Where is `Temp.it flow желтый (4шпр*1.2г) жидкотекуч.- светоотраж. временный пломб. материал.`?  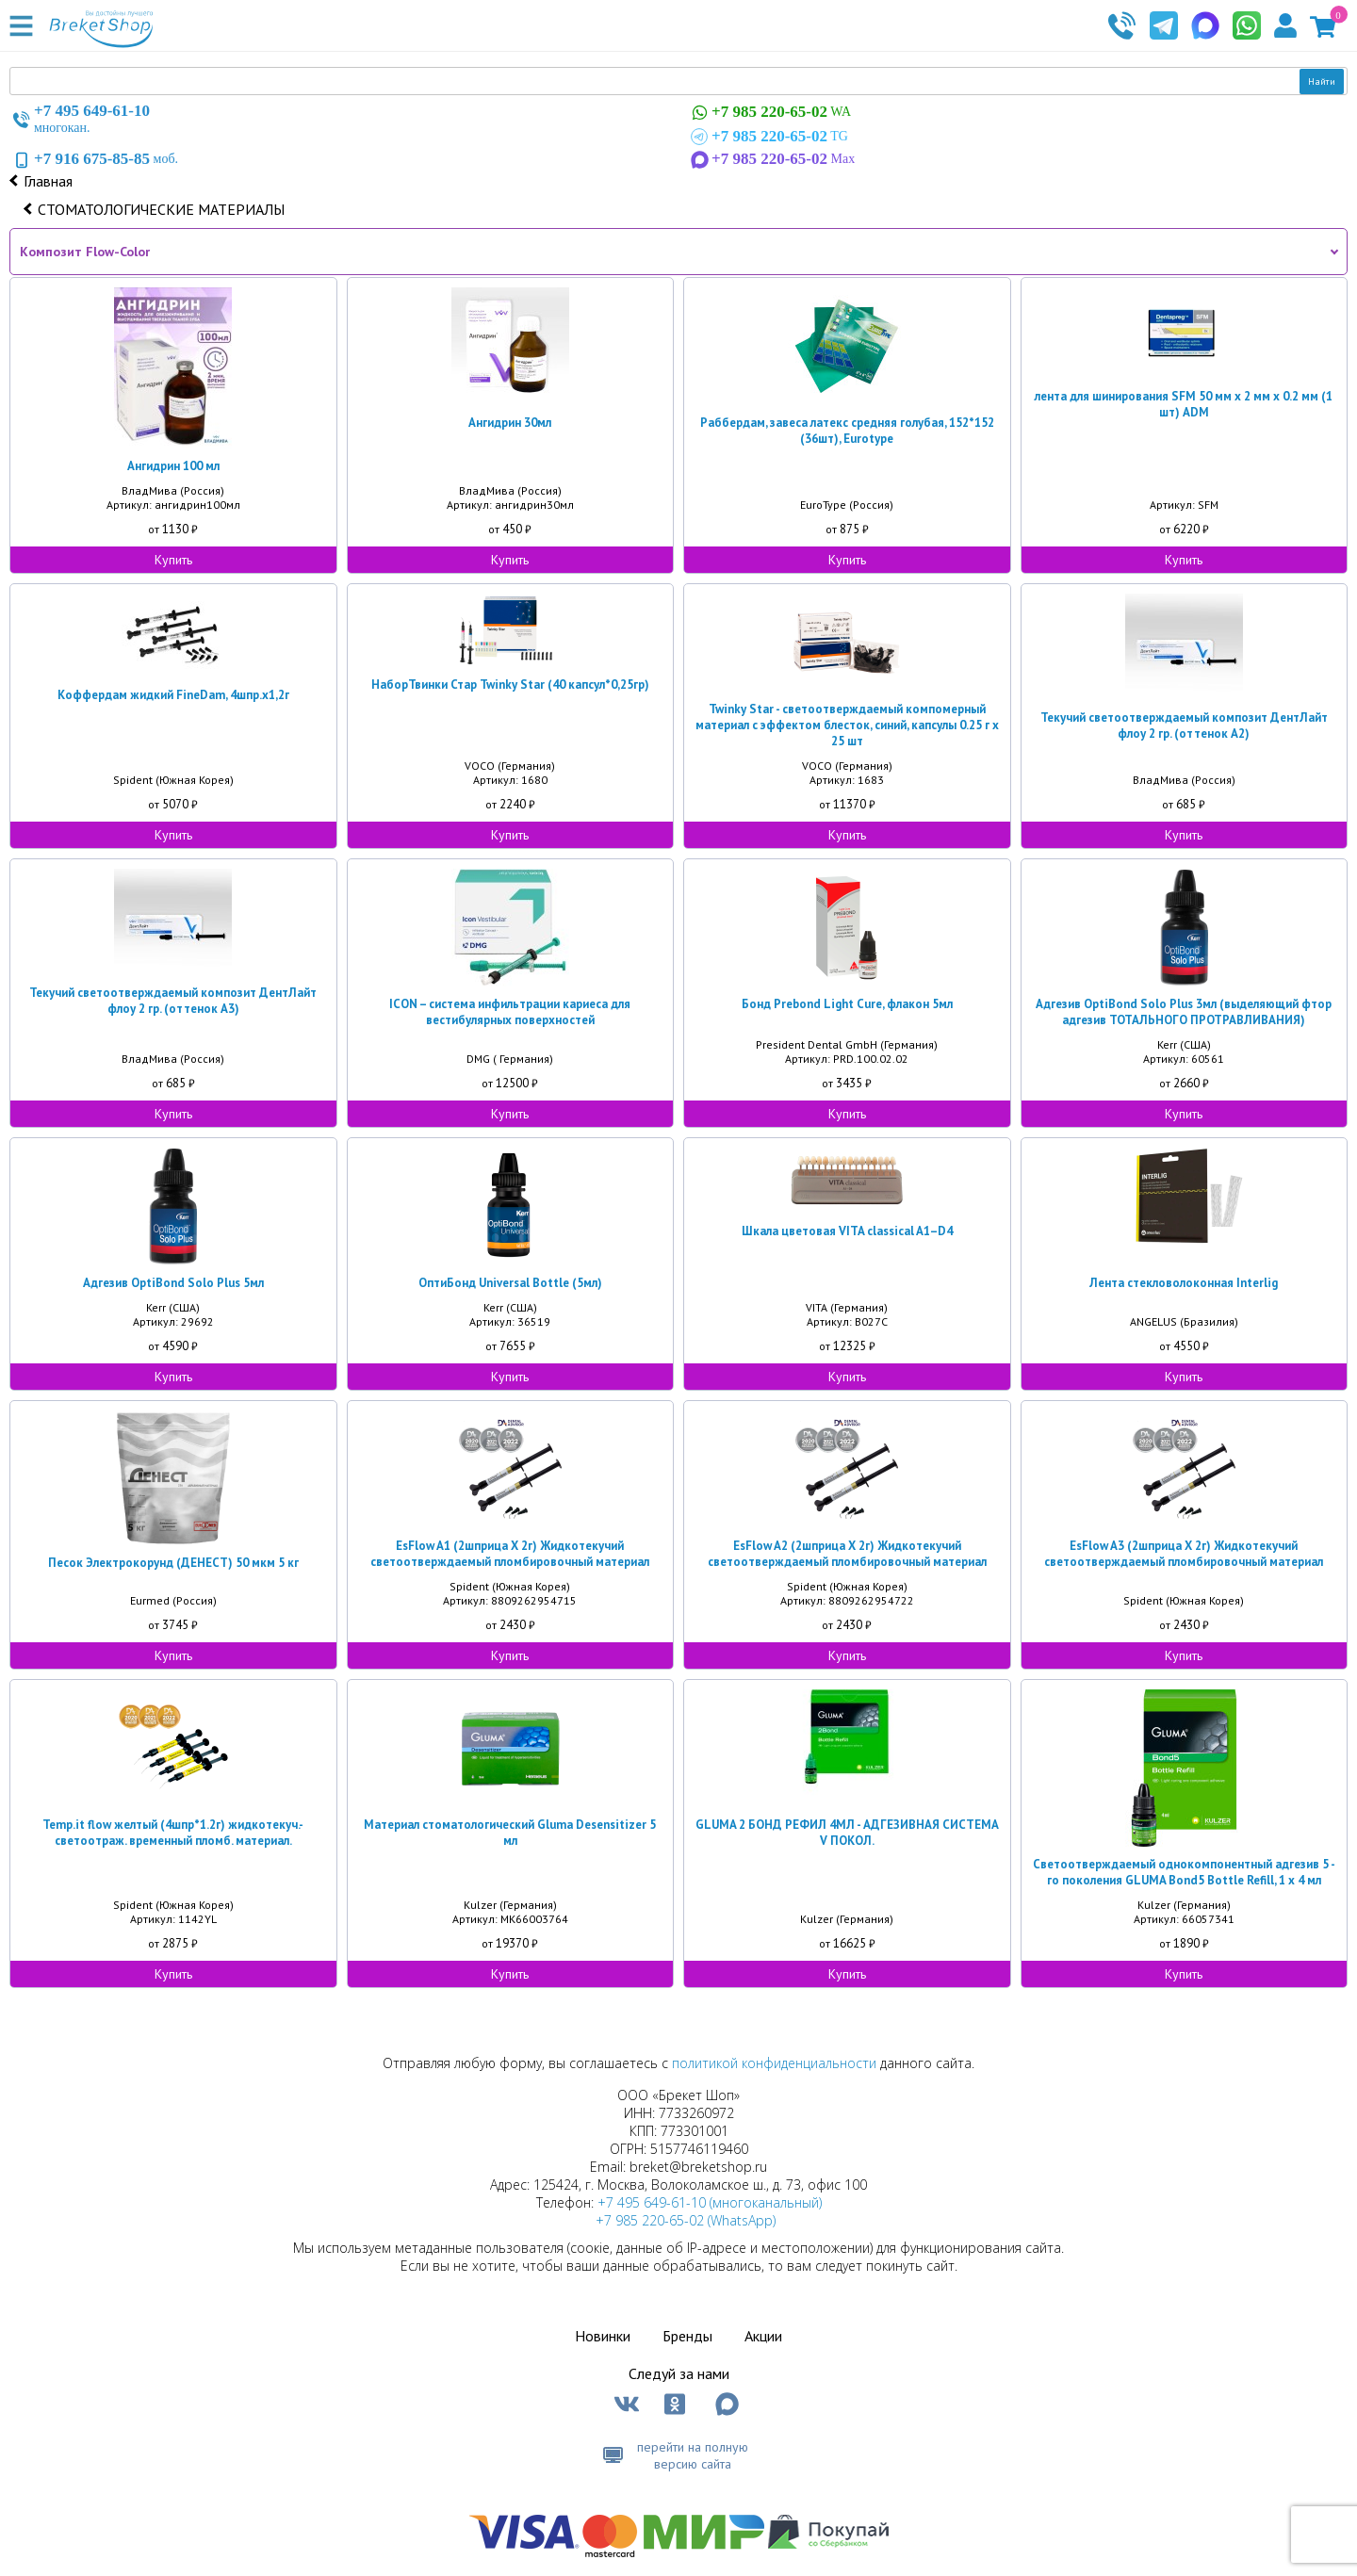
Temp.it flow желтый (4шпр*1.2г) жидкотекуч.- светоотраж. временный пломб. материал. is located at coordinates (172, 1833).